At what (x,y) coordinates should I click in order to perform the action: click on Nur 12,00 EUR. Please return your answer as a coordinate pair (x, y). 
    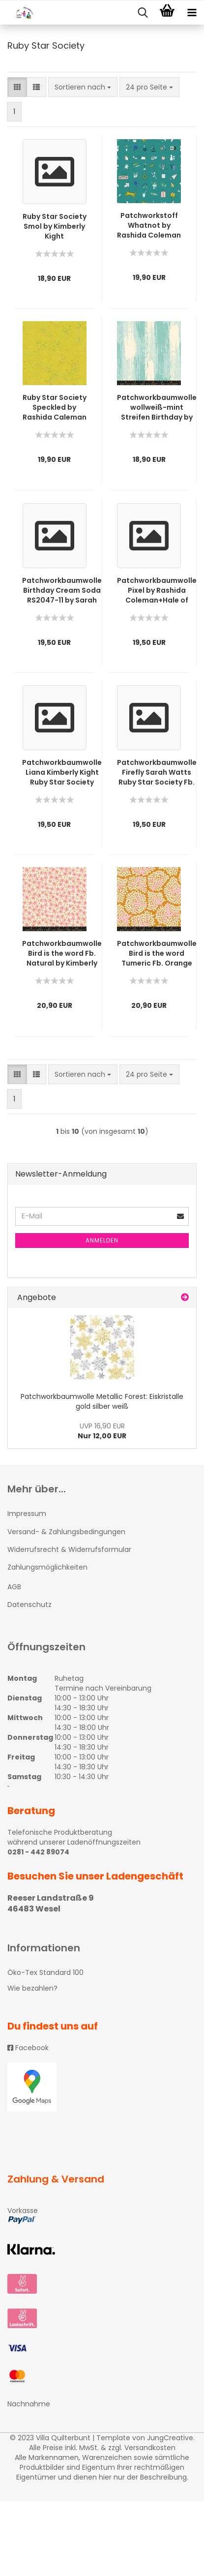
    Looking at the image, I should click on (102, 1431).